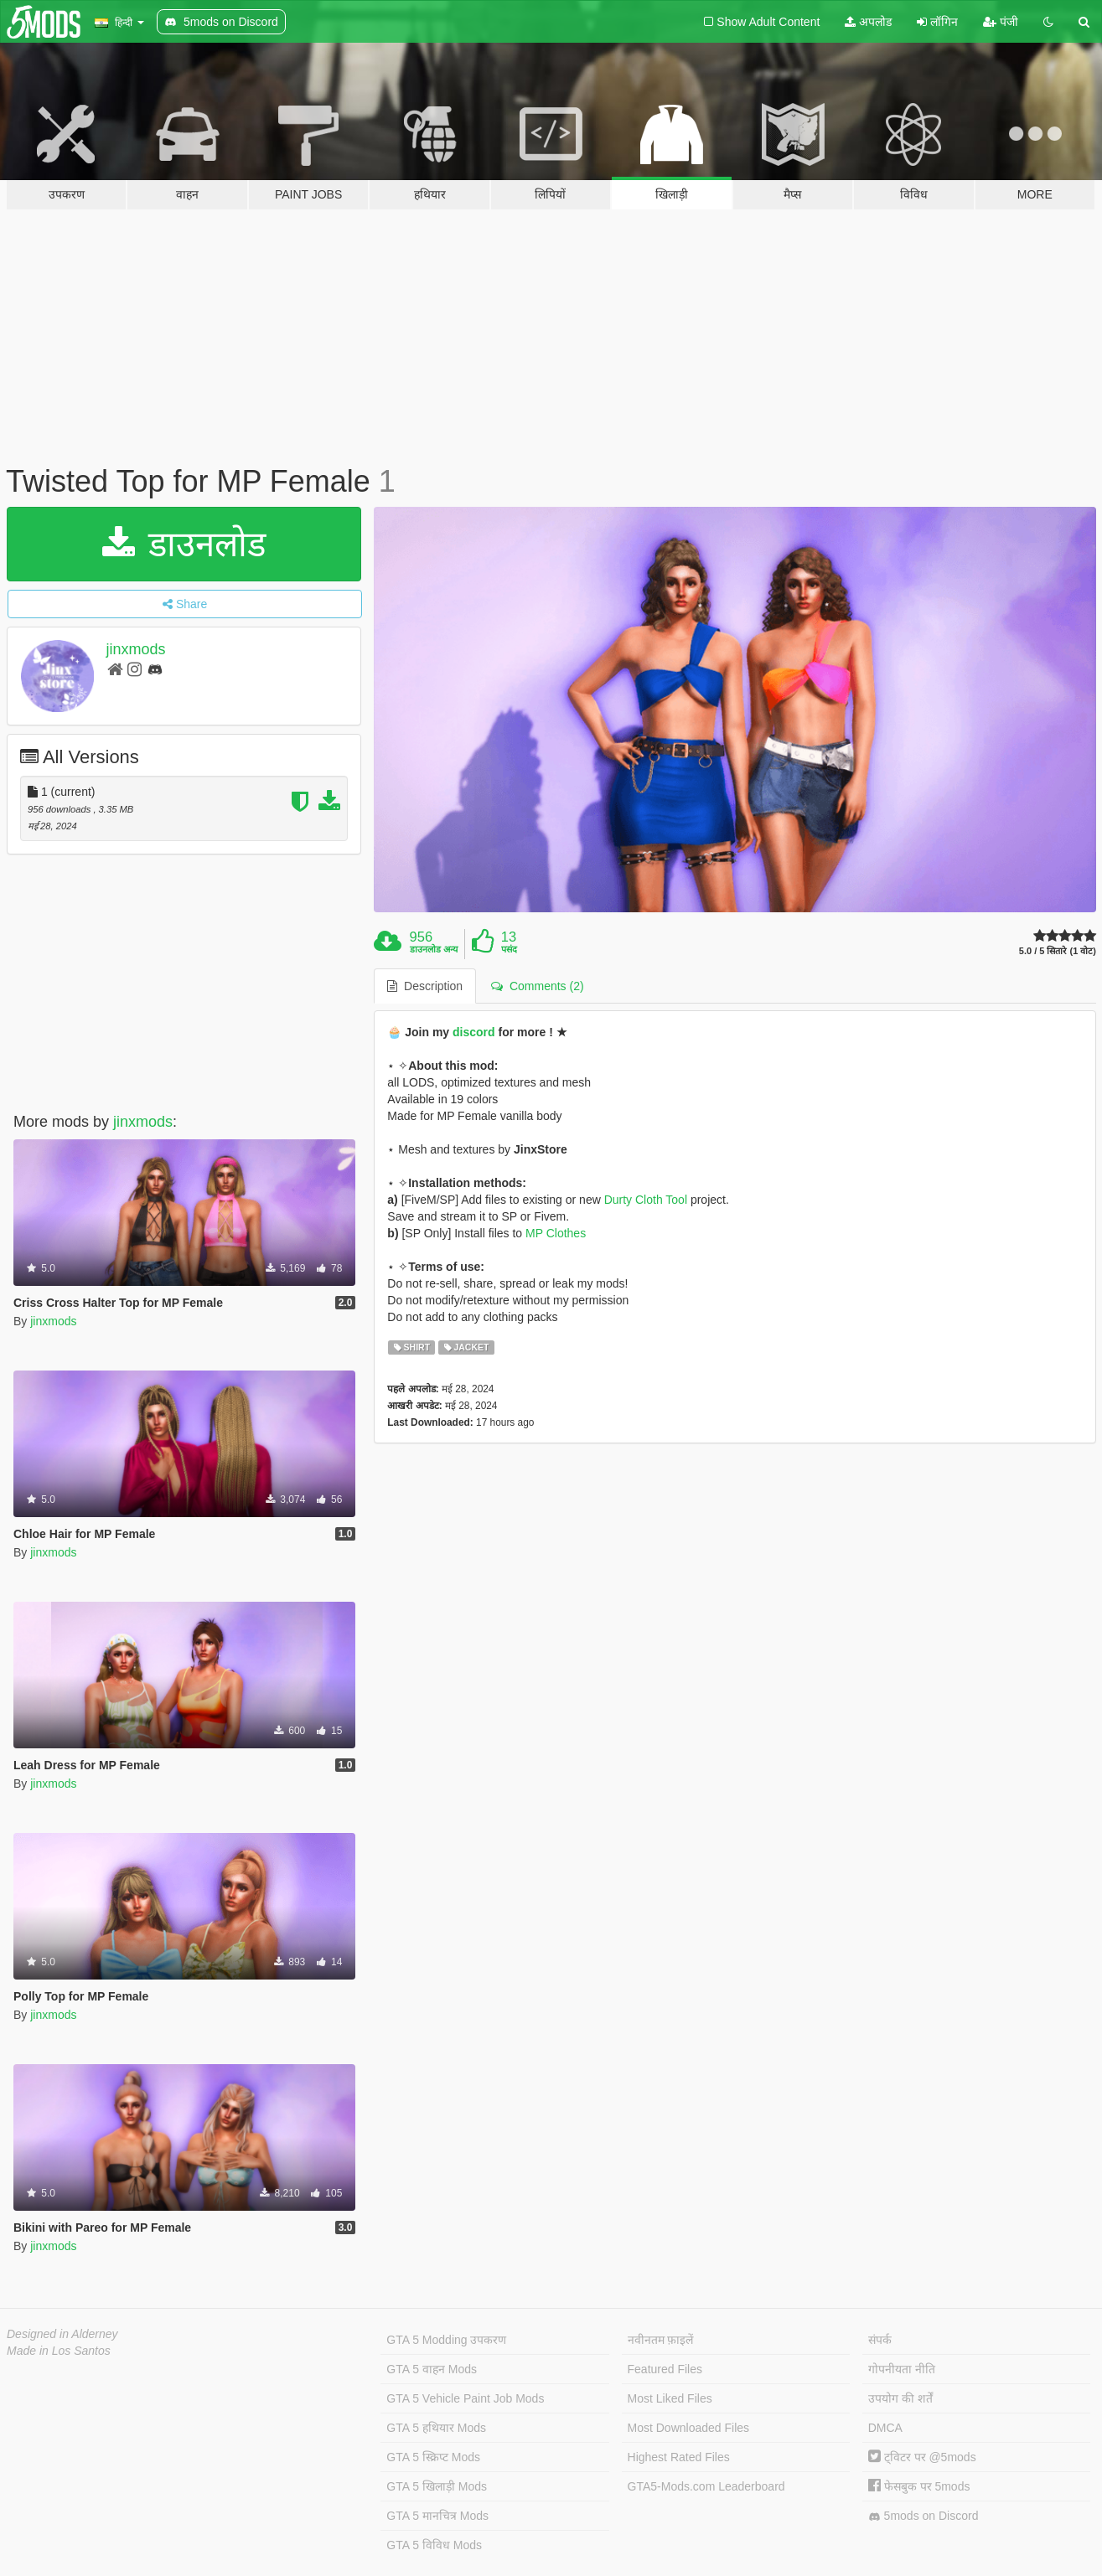 The height and width of the screenshot is (2576, 1102). Describe the element at coordinates (923, 2516) in the screenshot. I see `5mods on Discord` at that location.